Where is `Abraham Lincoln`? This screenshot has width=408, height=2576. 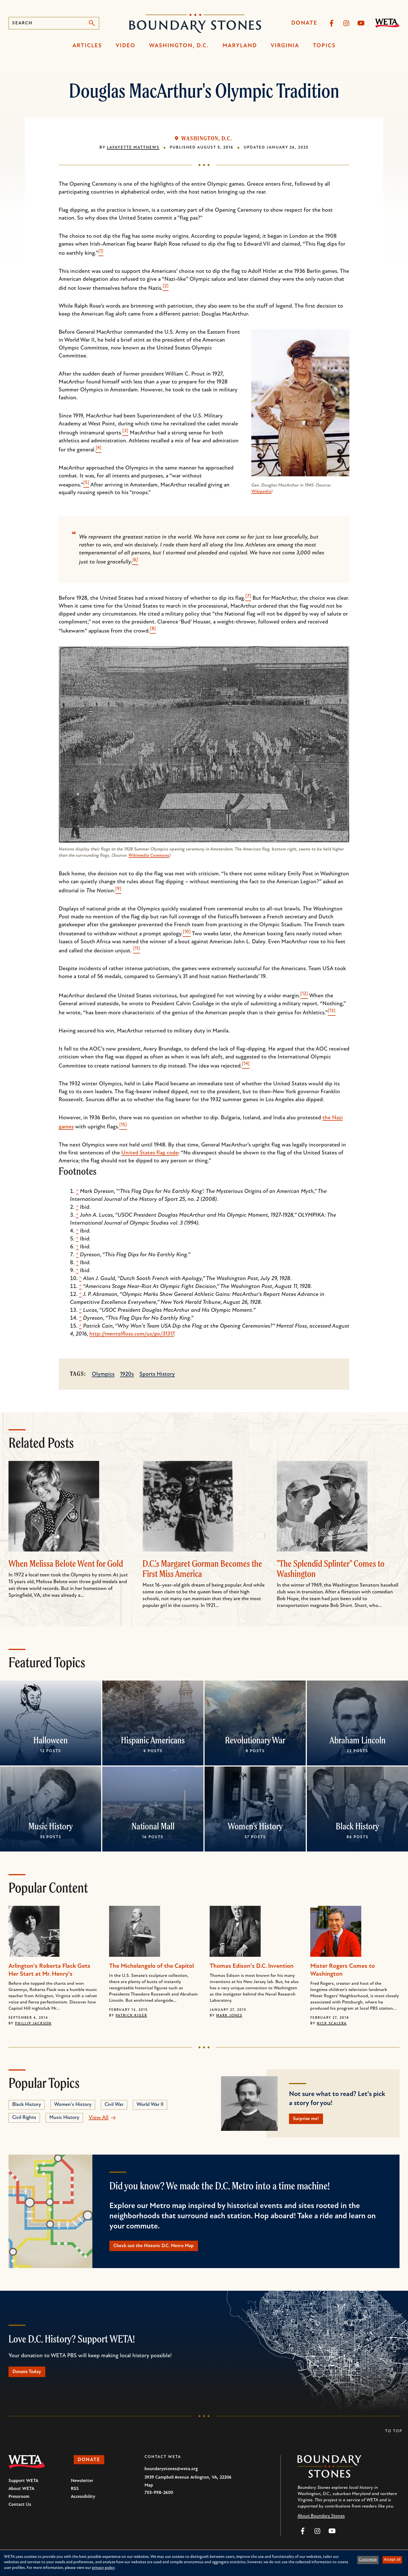
Abraham Lincoln is located at coordinates (358, 1740).